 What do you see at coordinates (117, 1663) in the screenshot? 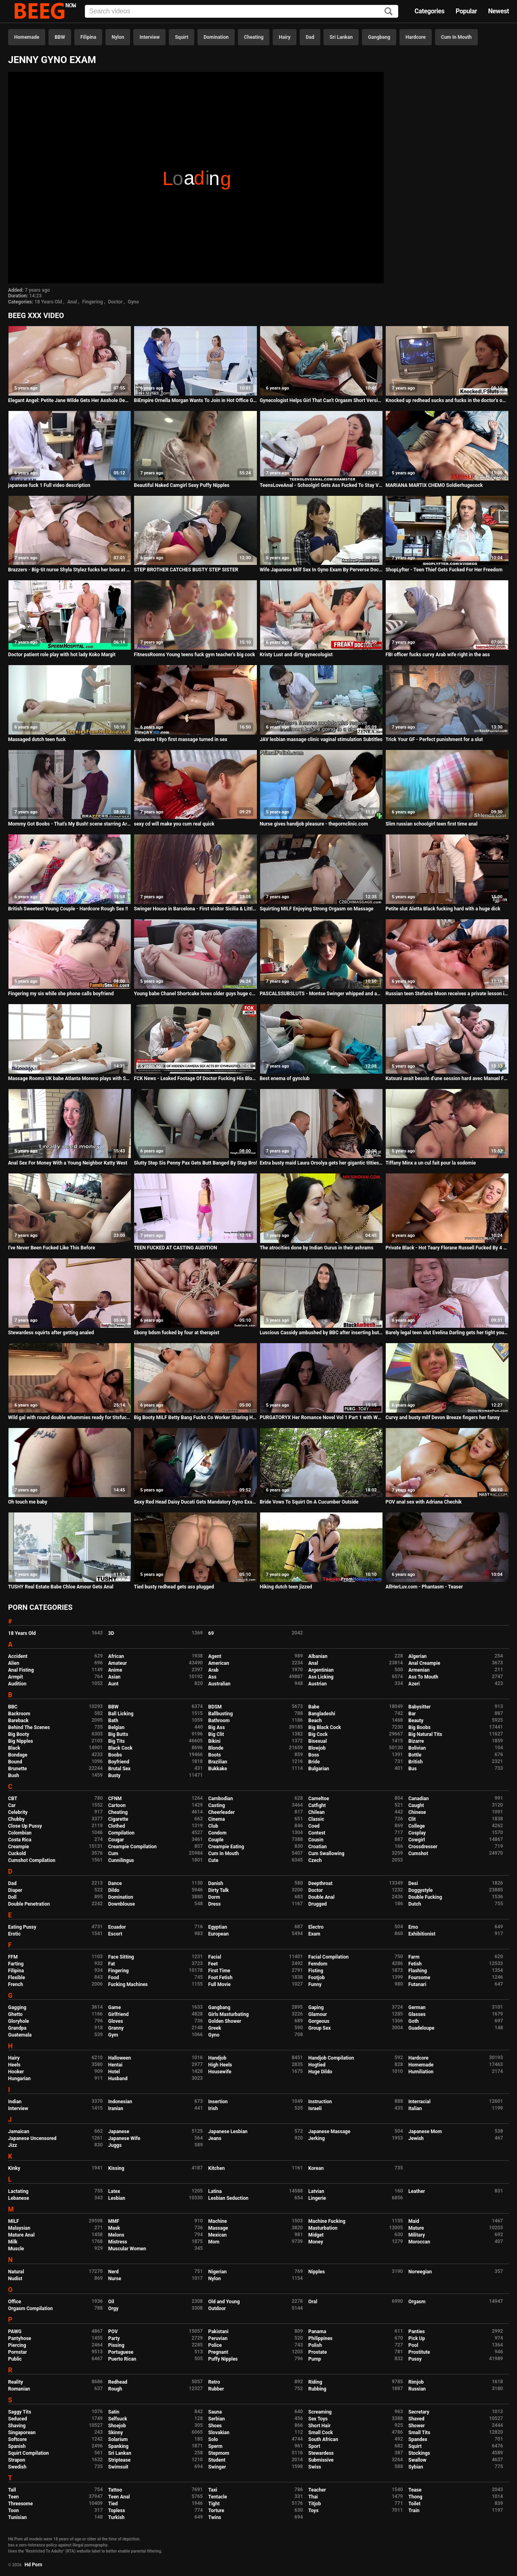
I see `Amateur` at bounding box center [117, 1663].